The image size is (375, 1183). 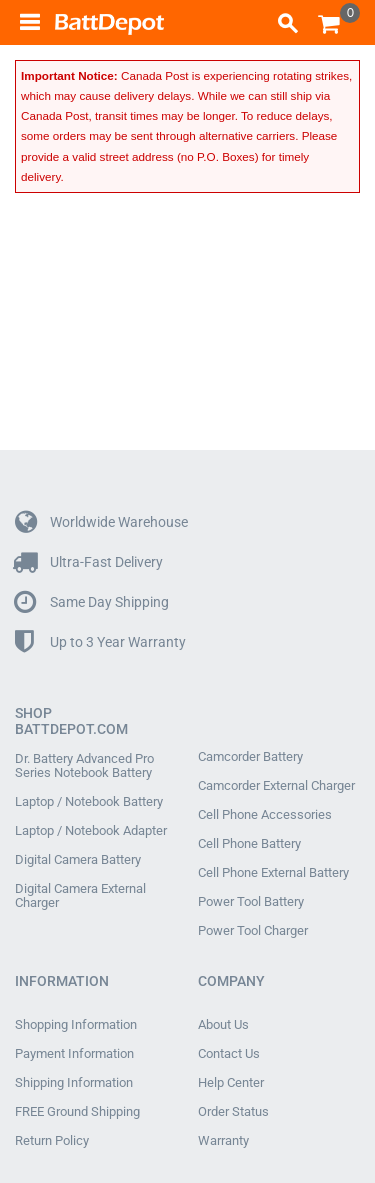 What do you see at coordinates (276, 786) in the screenshot?
I see `Camcorder External Charger` at bounding box center [276, 786].